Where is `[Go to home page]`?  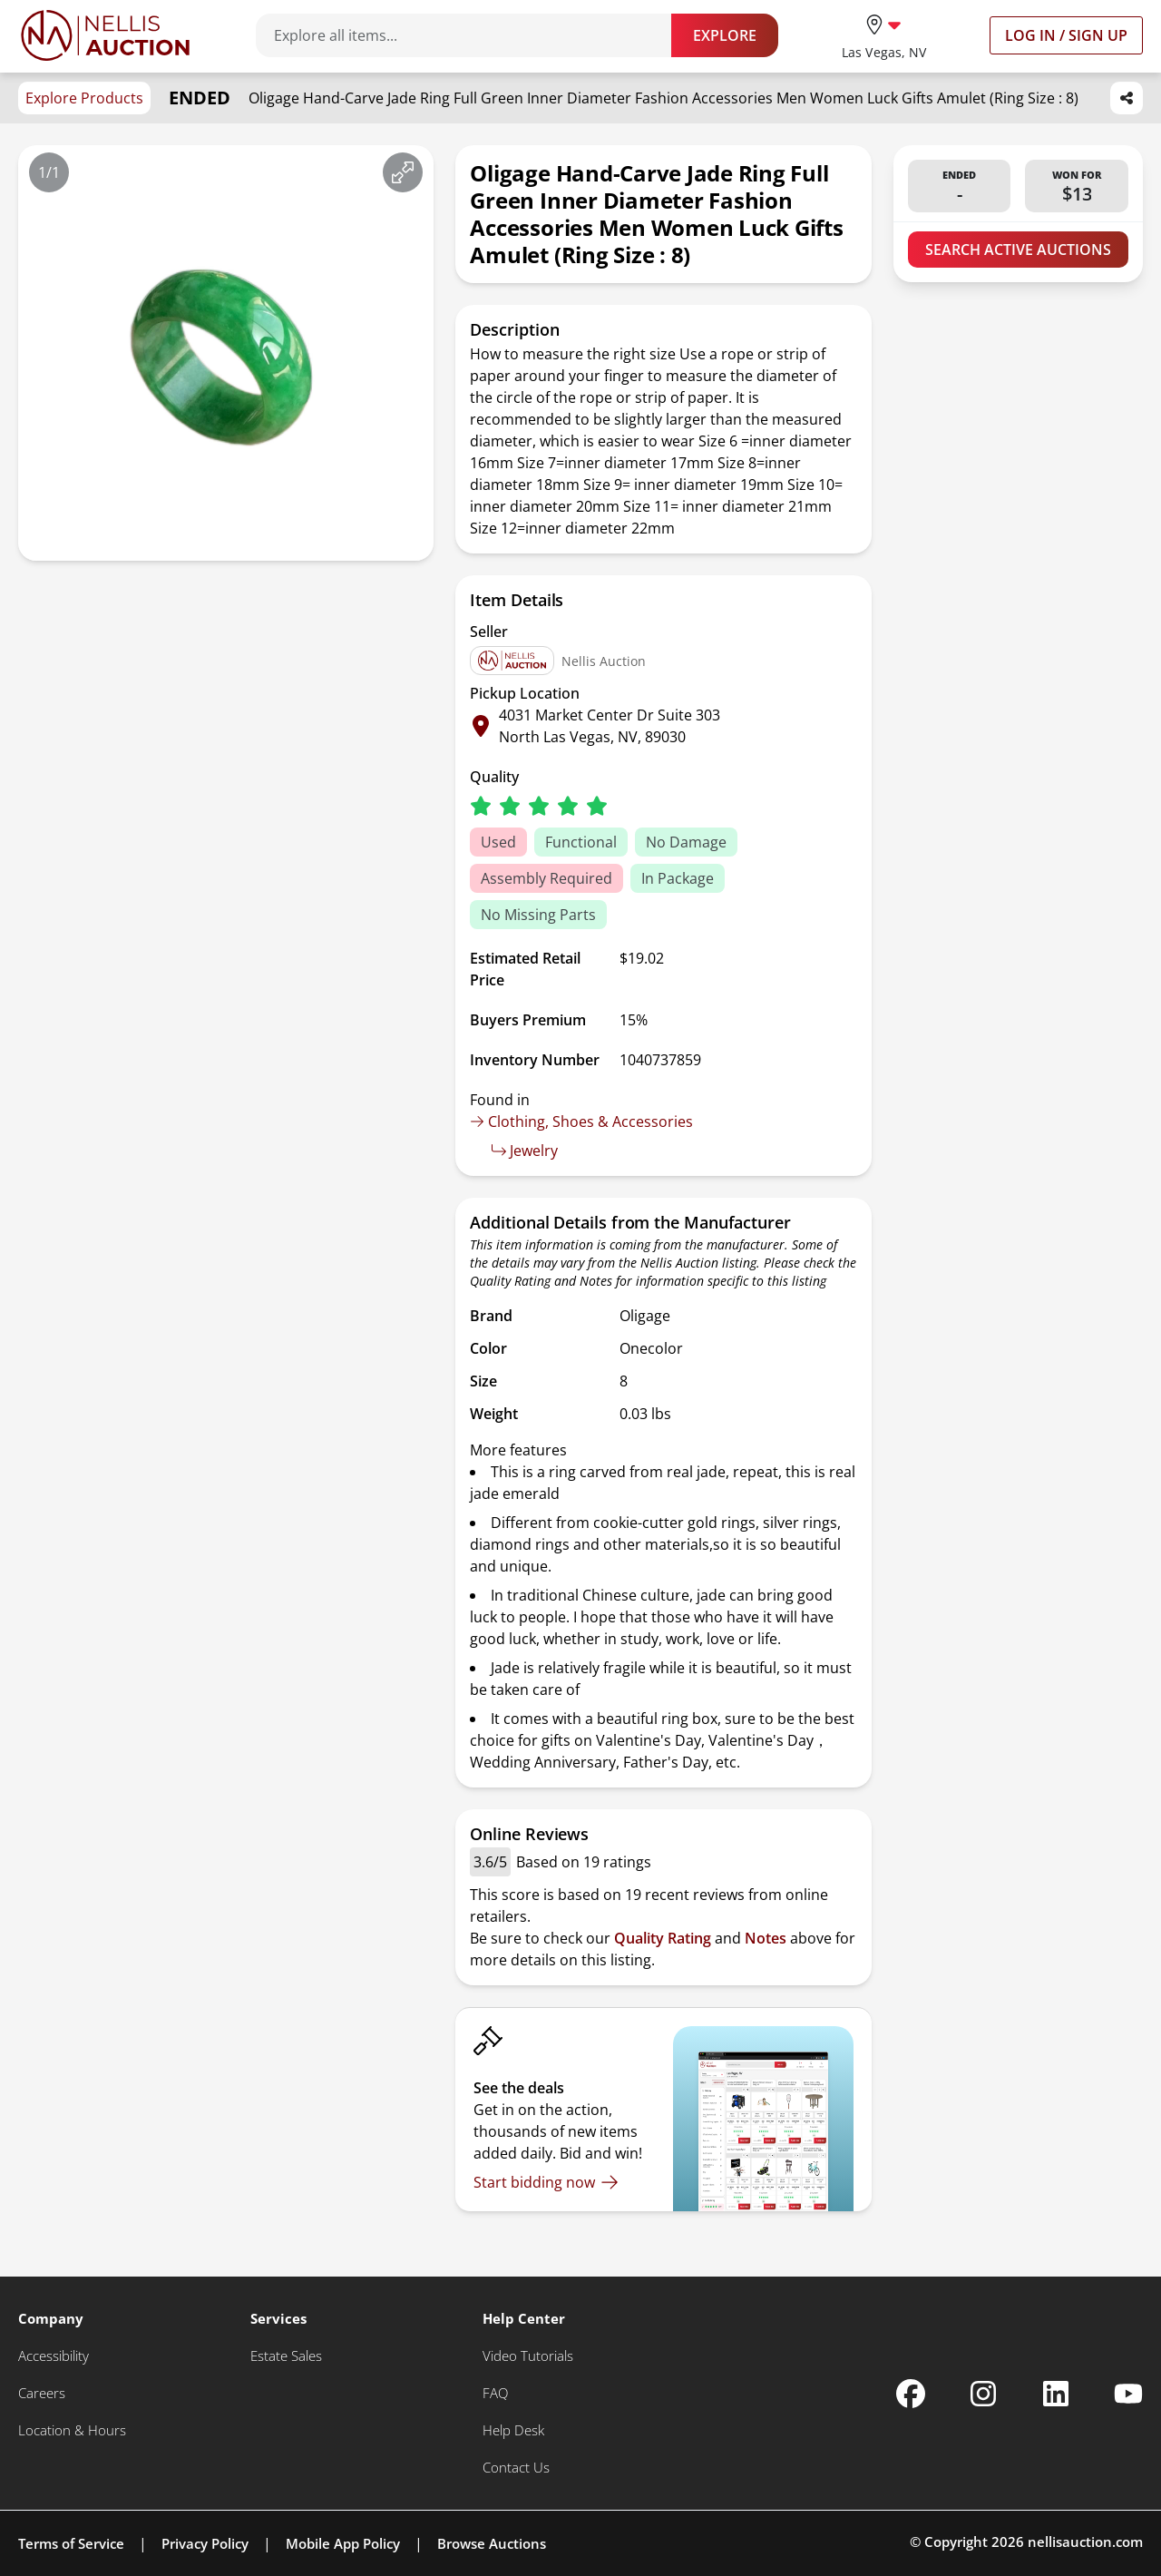 [Go to home page] is located at coordinates (105, 35).